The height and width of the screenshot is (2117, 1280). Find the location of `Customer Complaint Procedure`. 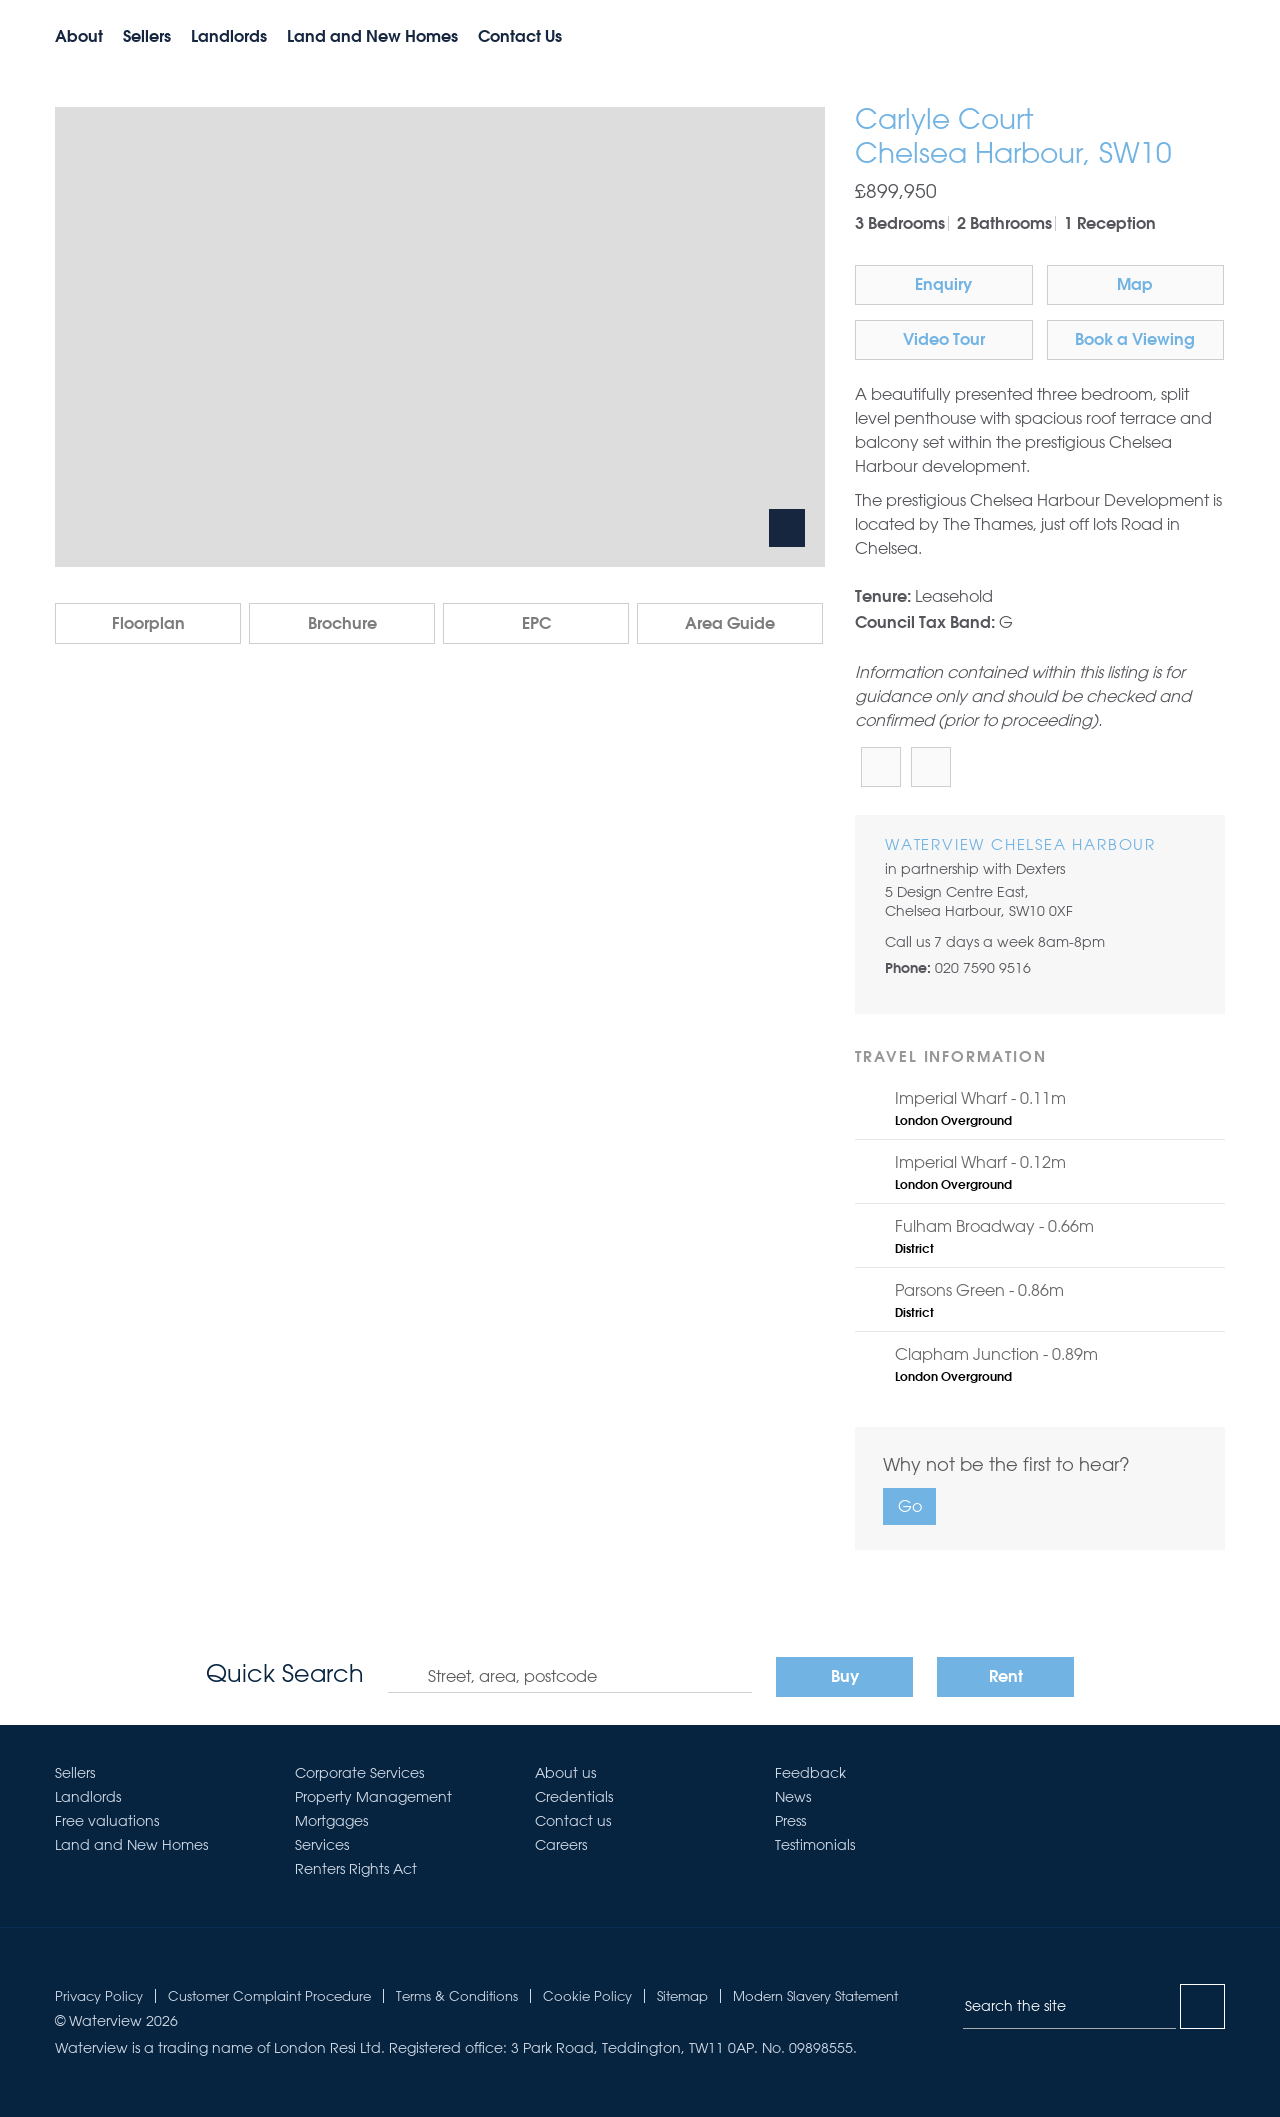

Customer Complaint Procedure is located at coordinates (269, 1995).